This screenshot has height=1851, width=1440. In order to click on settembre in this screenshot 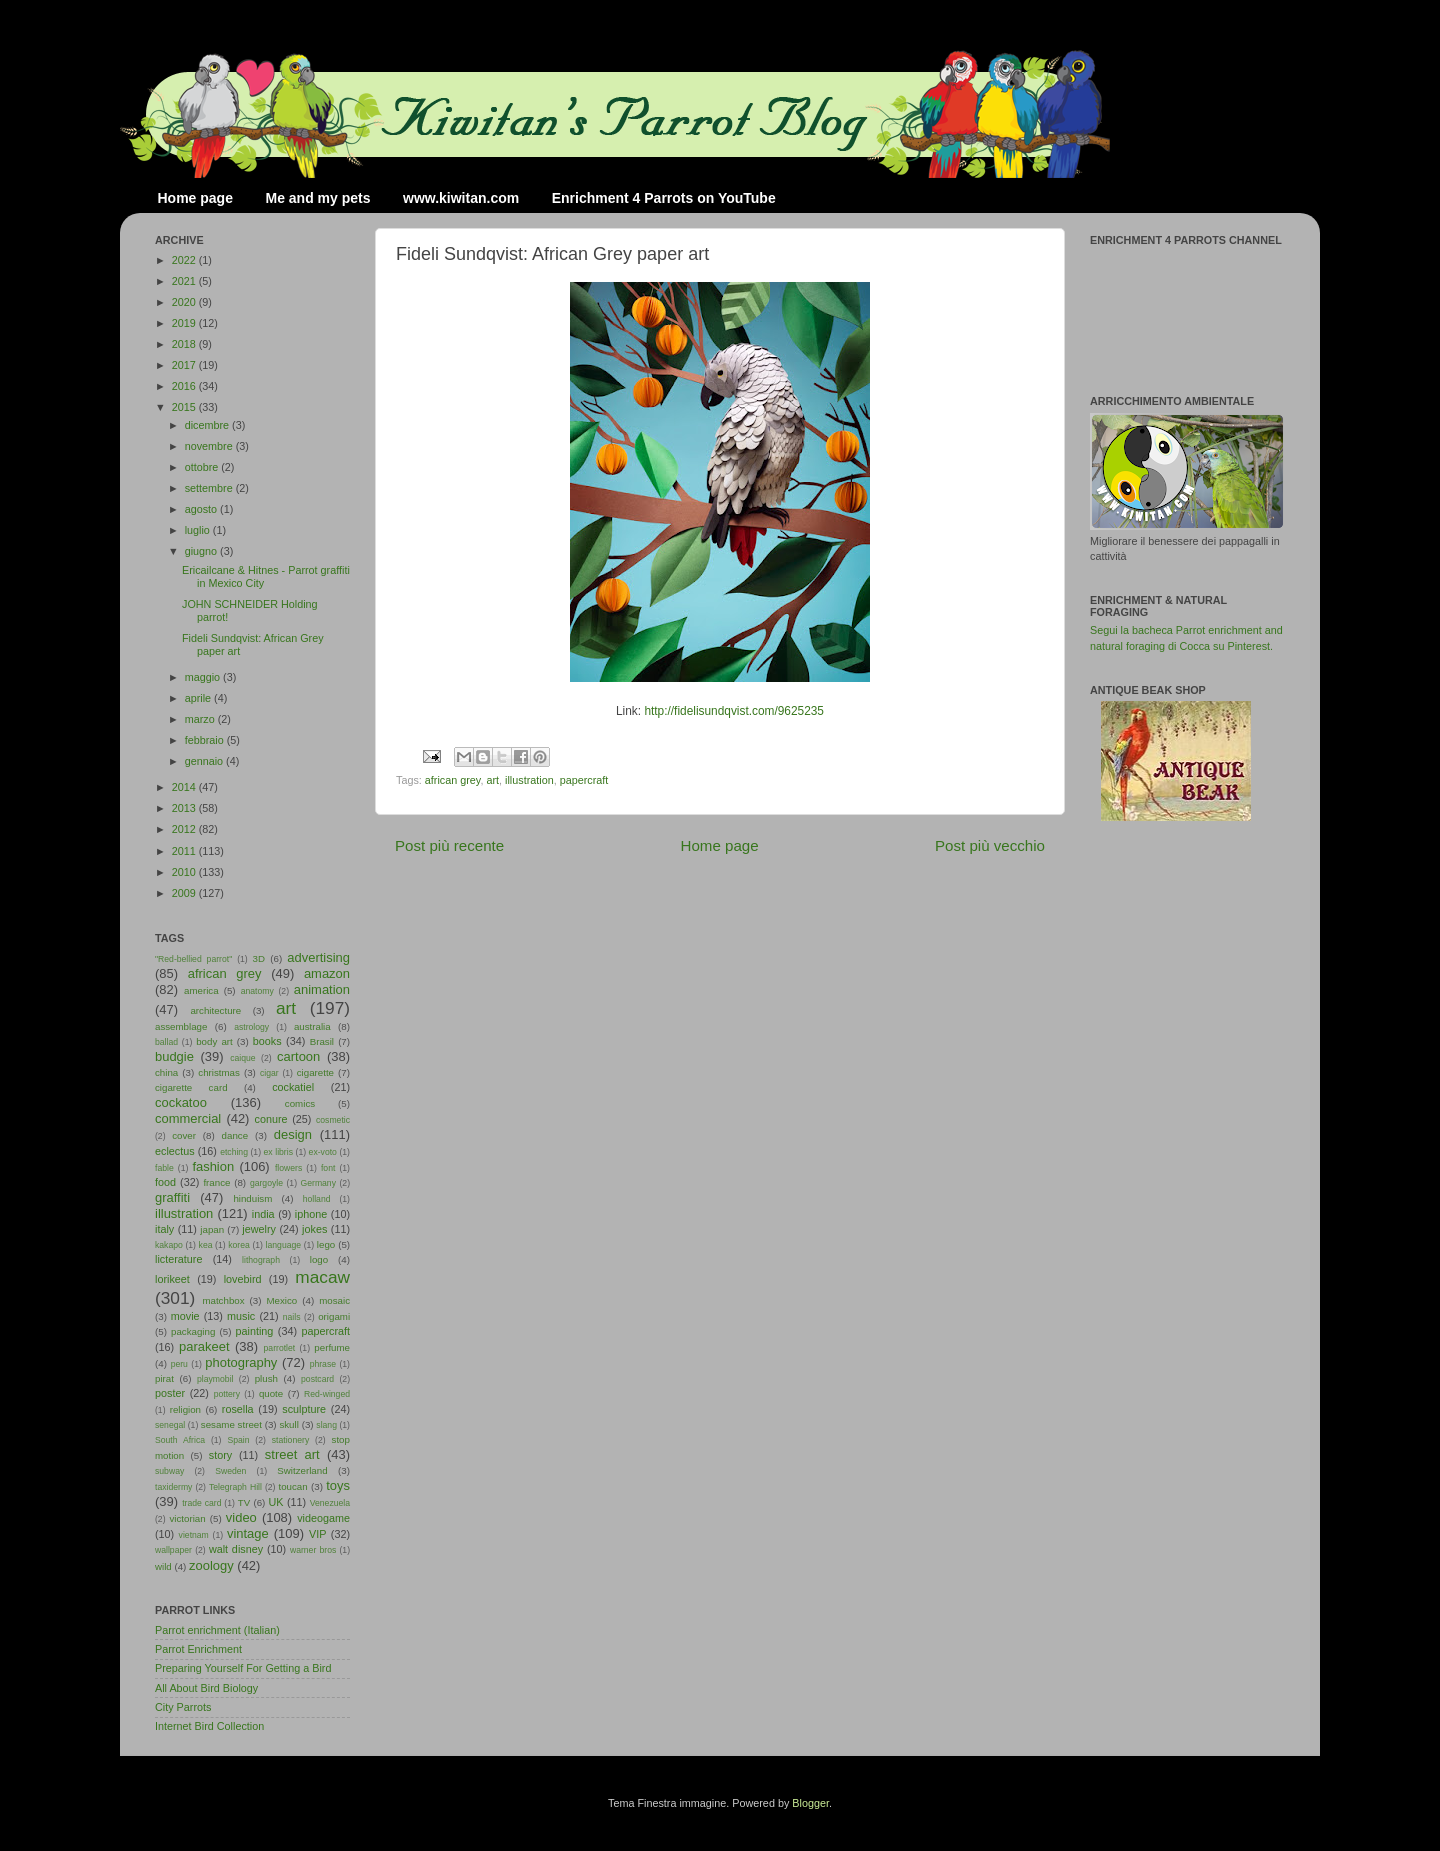, I will do `click(210, 488)`.